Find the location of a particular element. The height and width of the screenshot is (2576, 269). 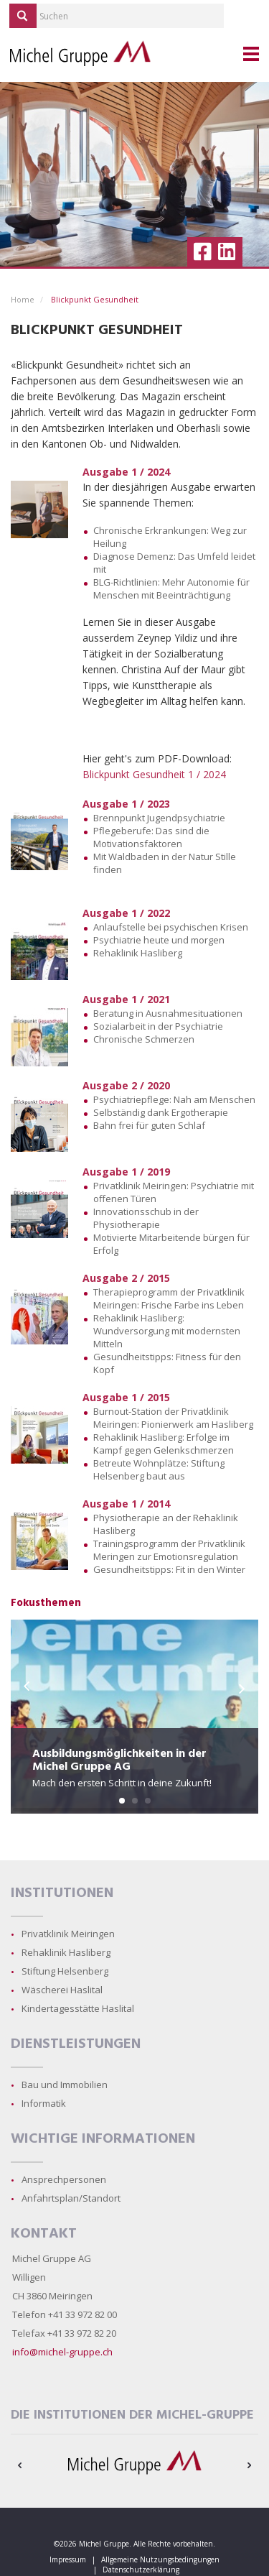

Stiftung Helsenberg is located at coordinates (65, 1971).